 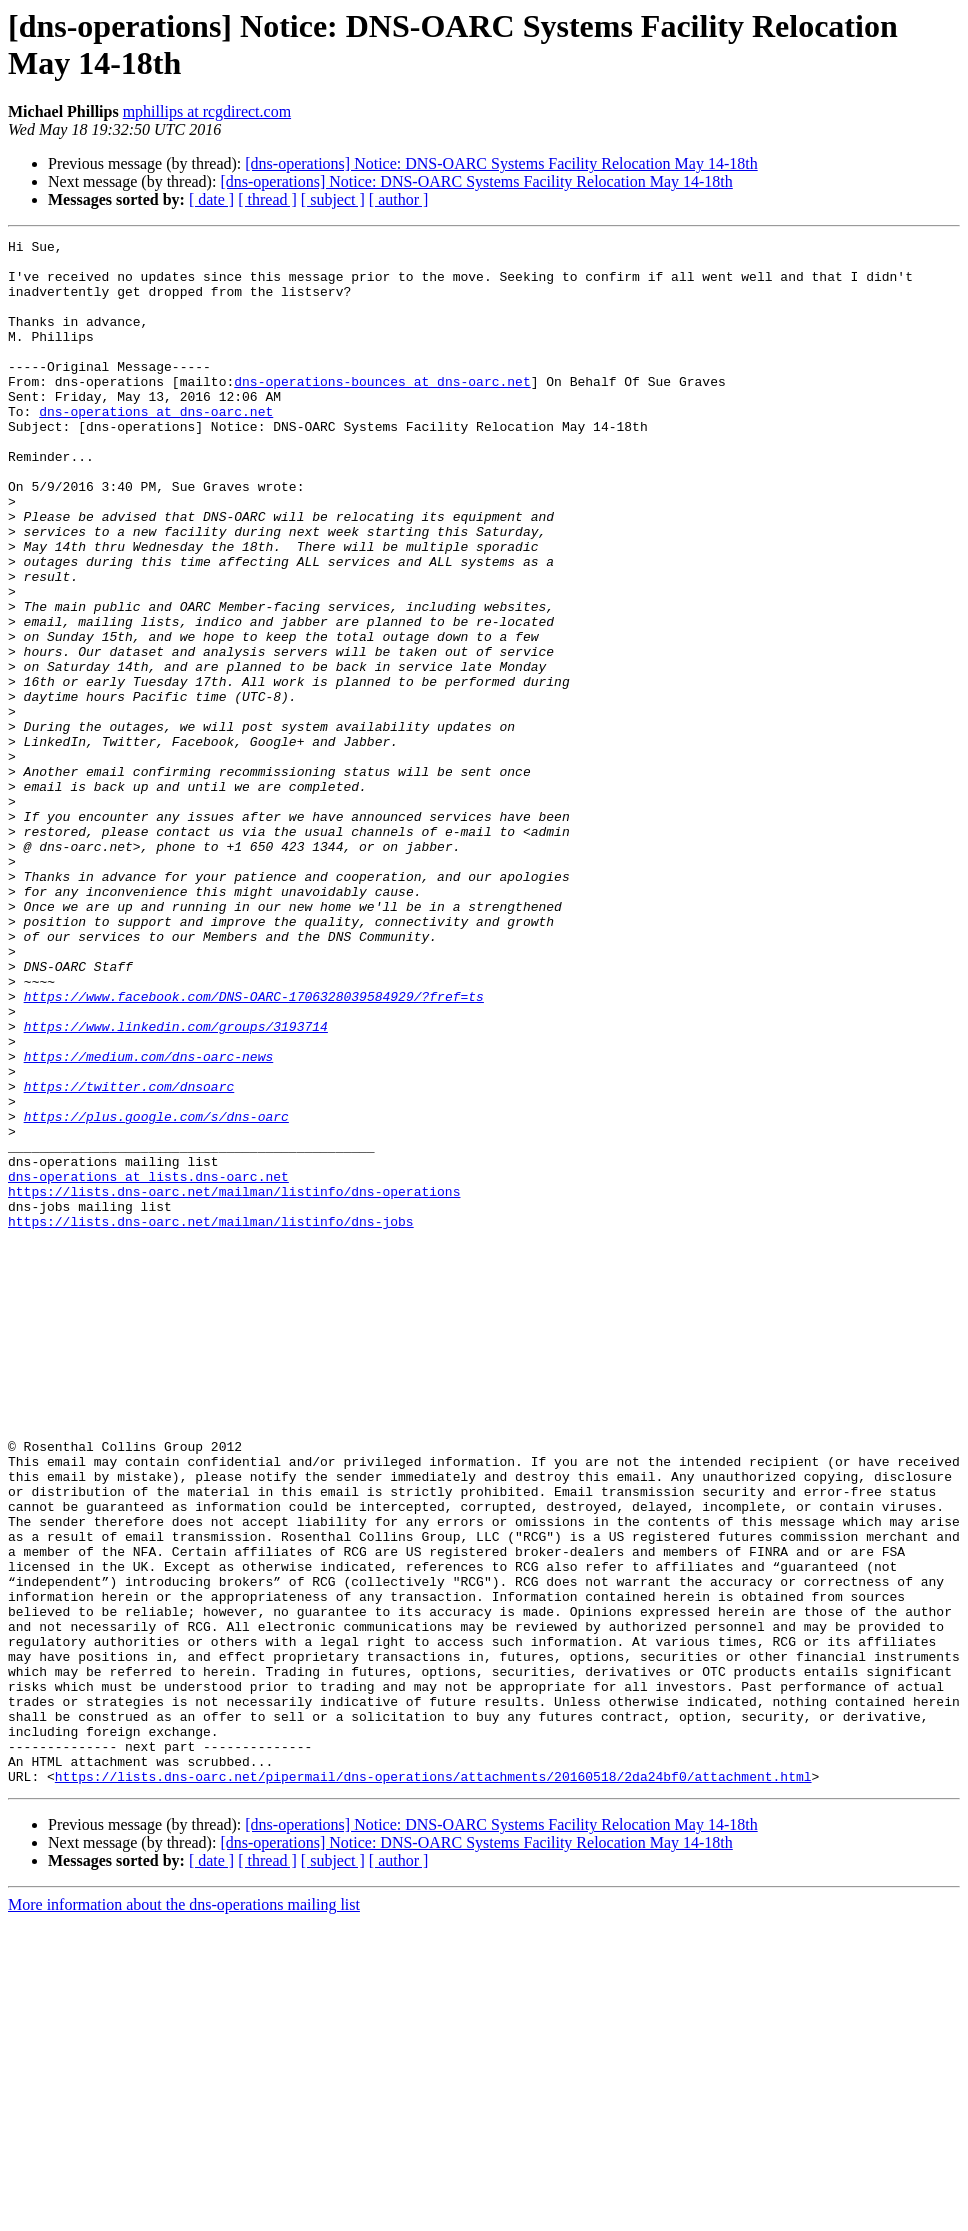 I want to click on [ thread ], so click(x=267, y=199).